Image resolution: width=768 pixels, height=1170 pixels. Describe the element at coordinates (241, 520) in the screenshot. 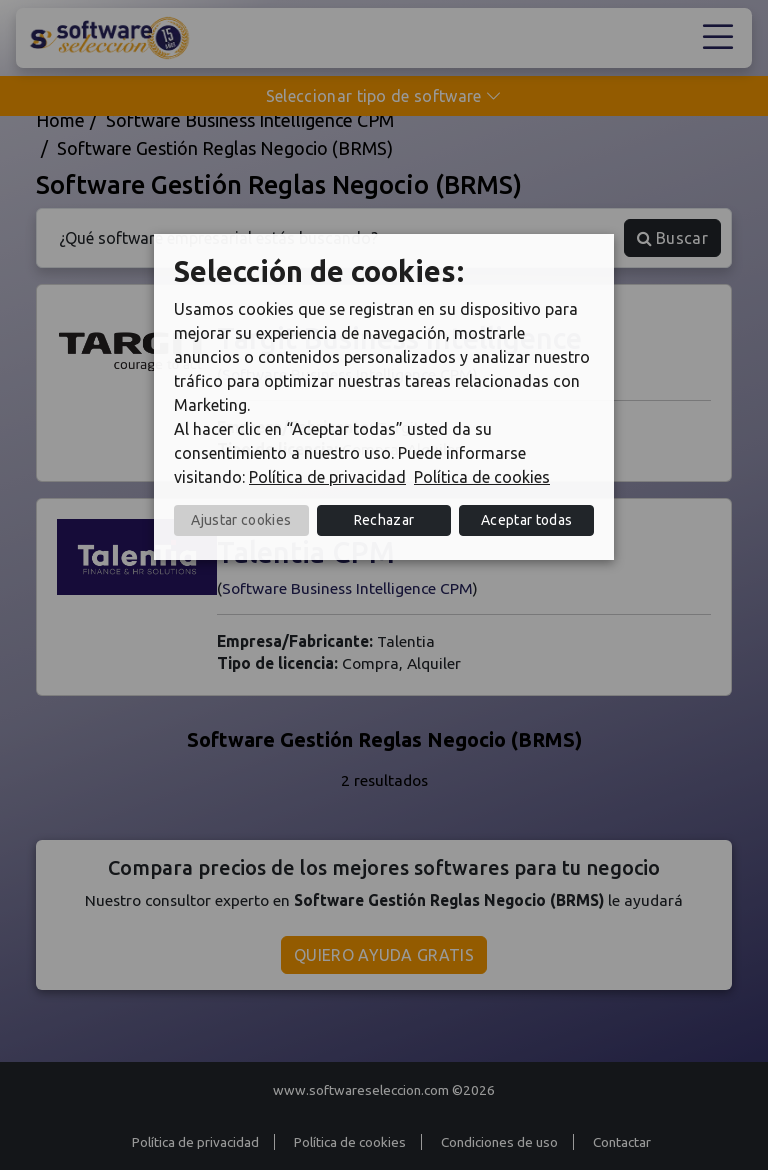

I see `Ajustar cookies` at that location.